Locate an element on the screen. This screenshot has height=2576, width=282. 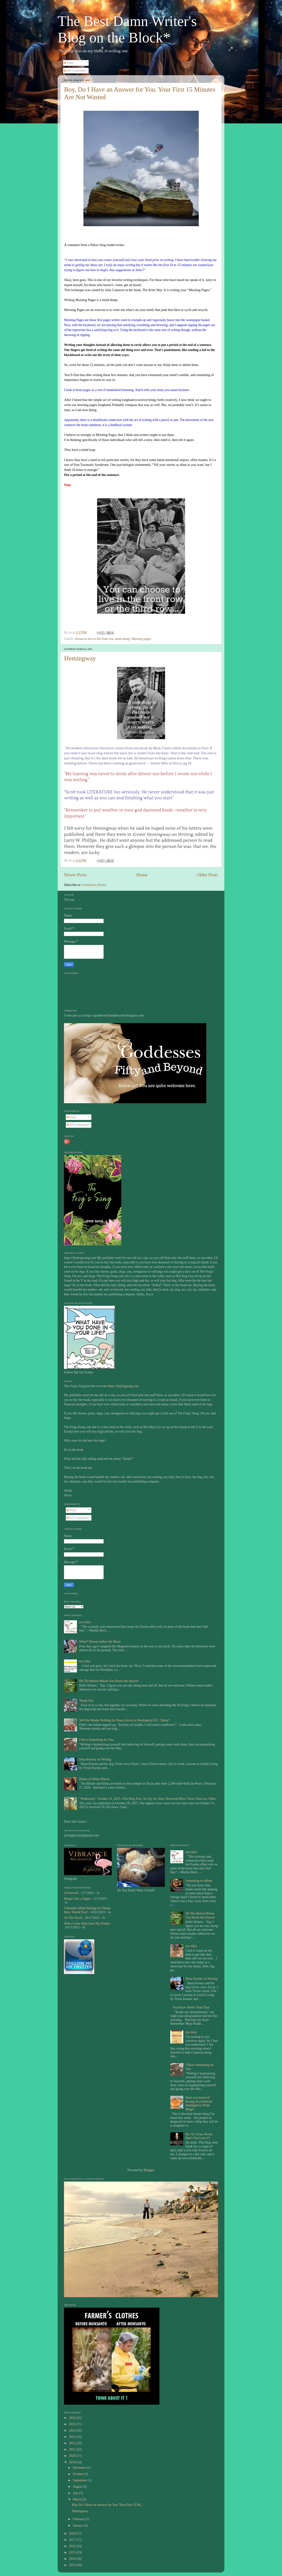
2022 is located at coordinates (72, 2443).